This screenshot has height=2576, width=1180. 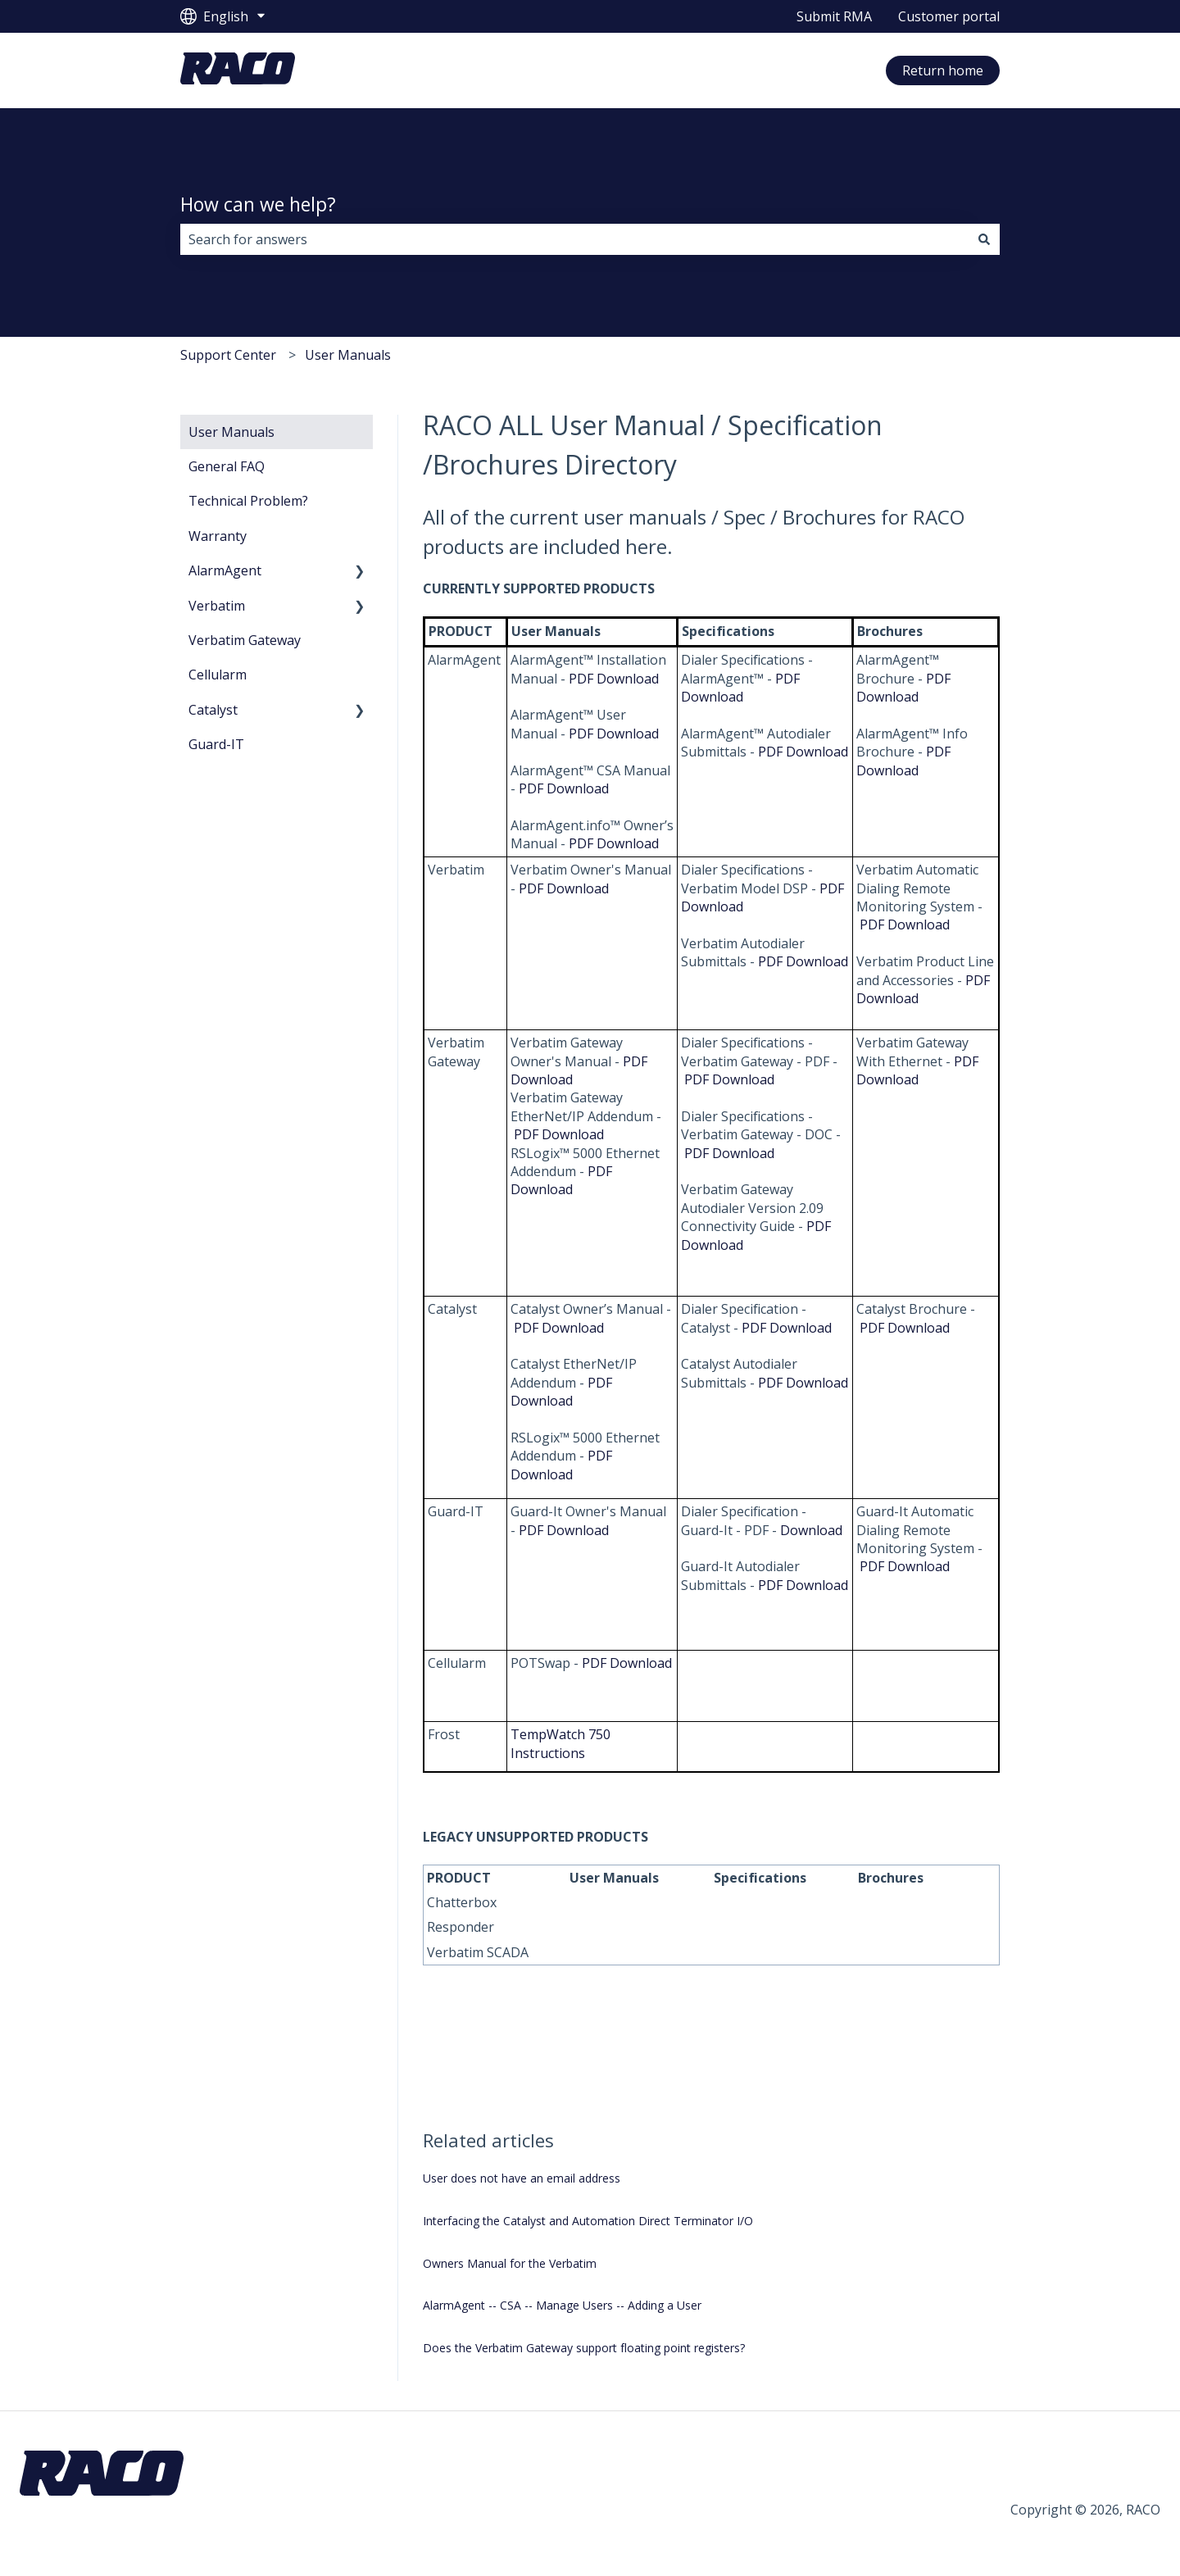 I want to click on [combobox], so click(x=574, y=239).